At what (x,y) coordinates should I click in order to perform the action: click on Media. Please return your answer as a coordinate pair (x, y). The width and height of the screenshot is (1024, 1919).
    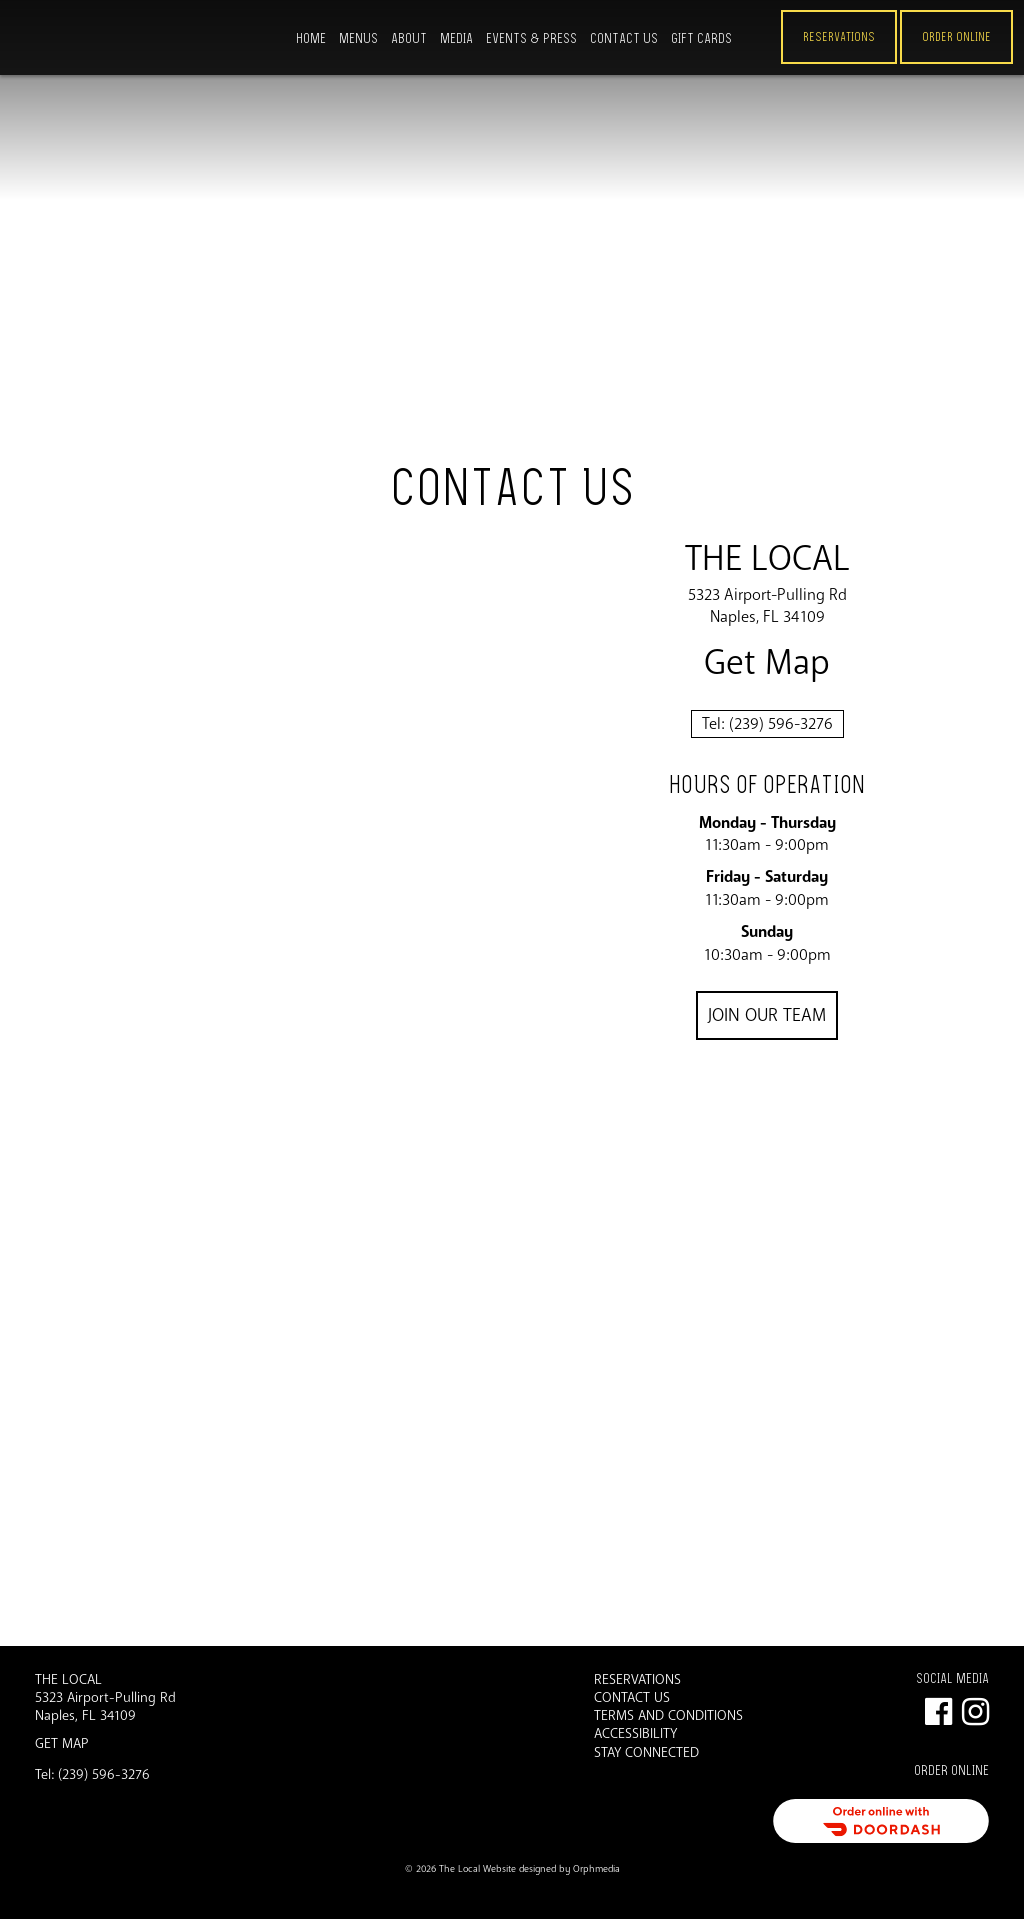
    Looking at the image, I should click on (456, 38).